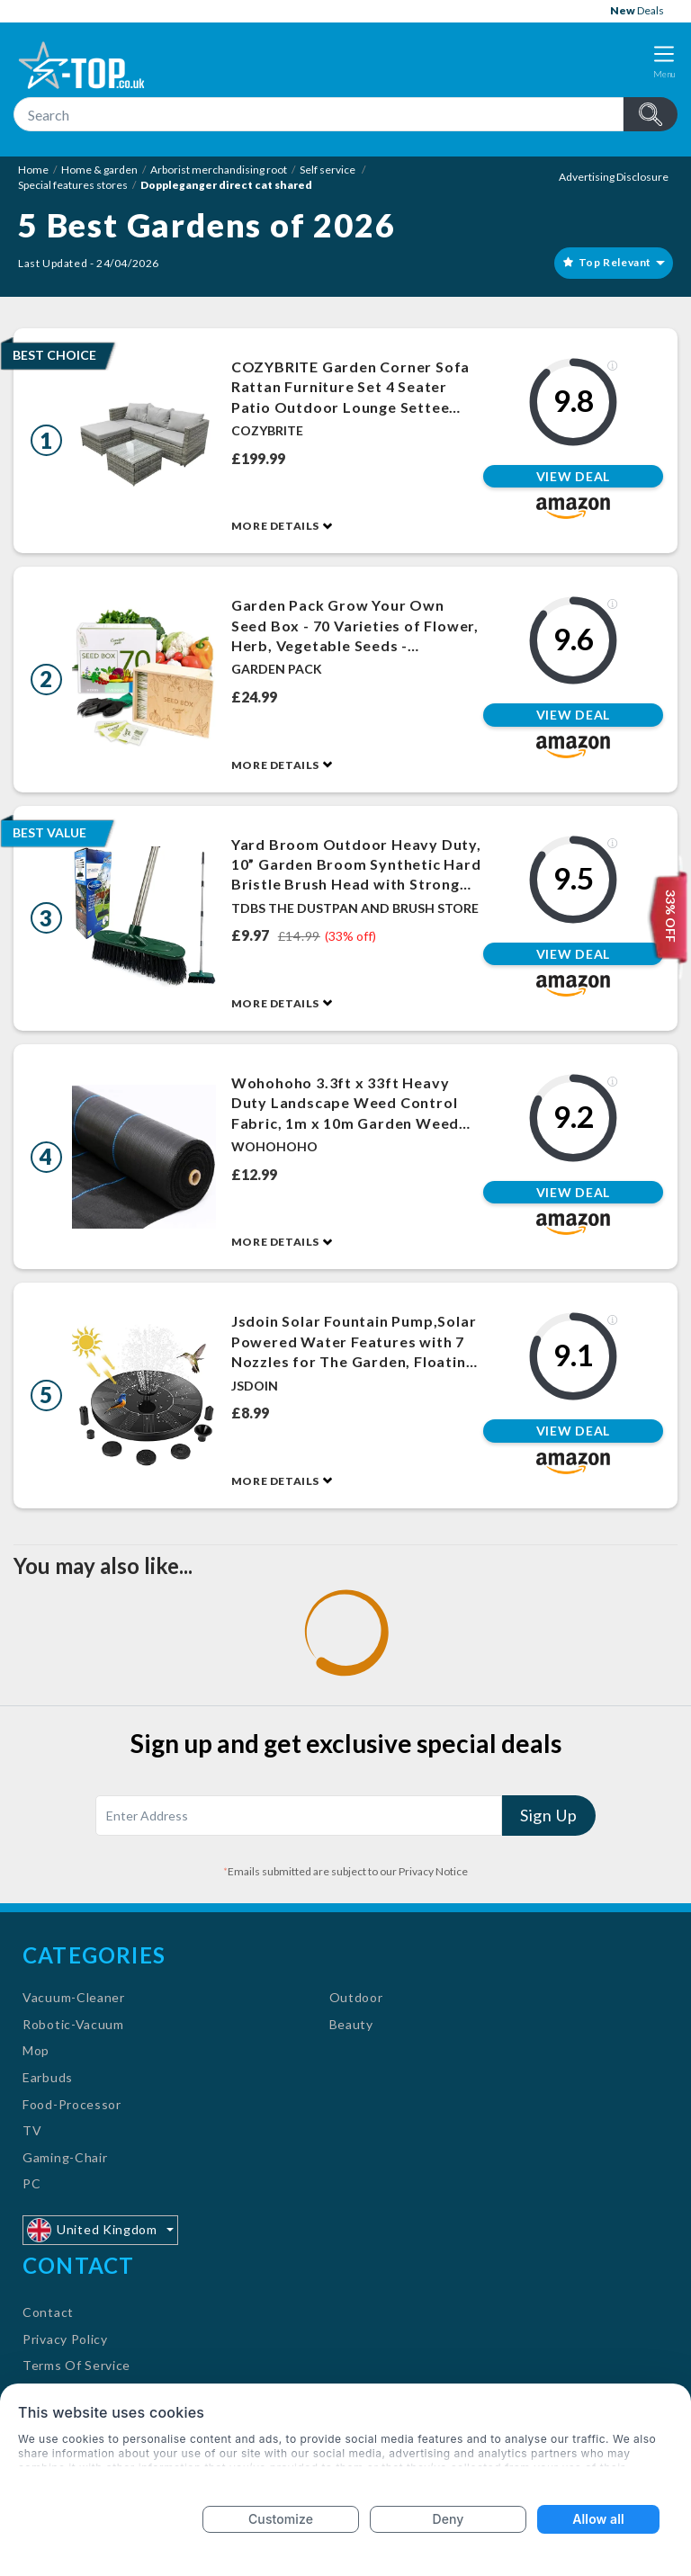  I want to click on Gaming-Chair, so click(64, 2157).